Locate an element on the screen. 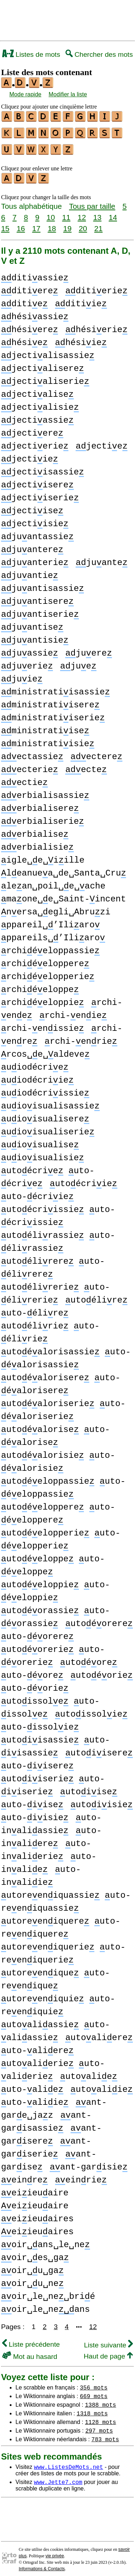 The height and width of the screenshot is (2576, 135). ectere is located at coordinates (96, 752).